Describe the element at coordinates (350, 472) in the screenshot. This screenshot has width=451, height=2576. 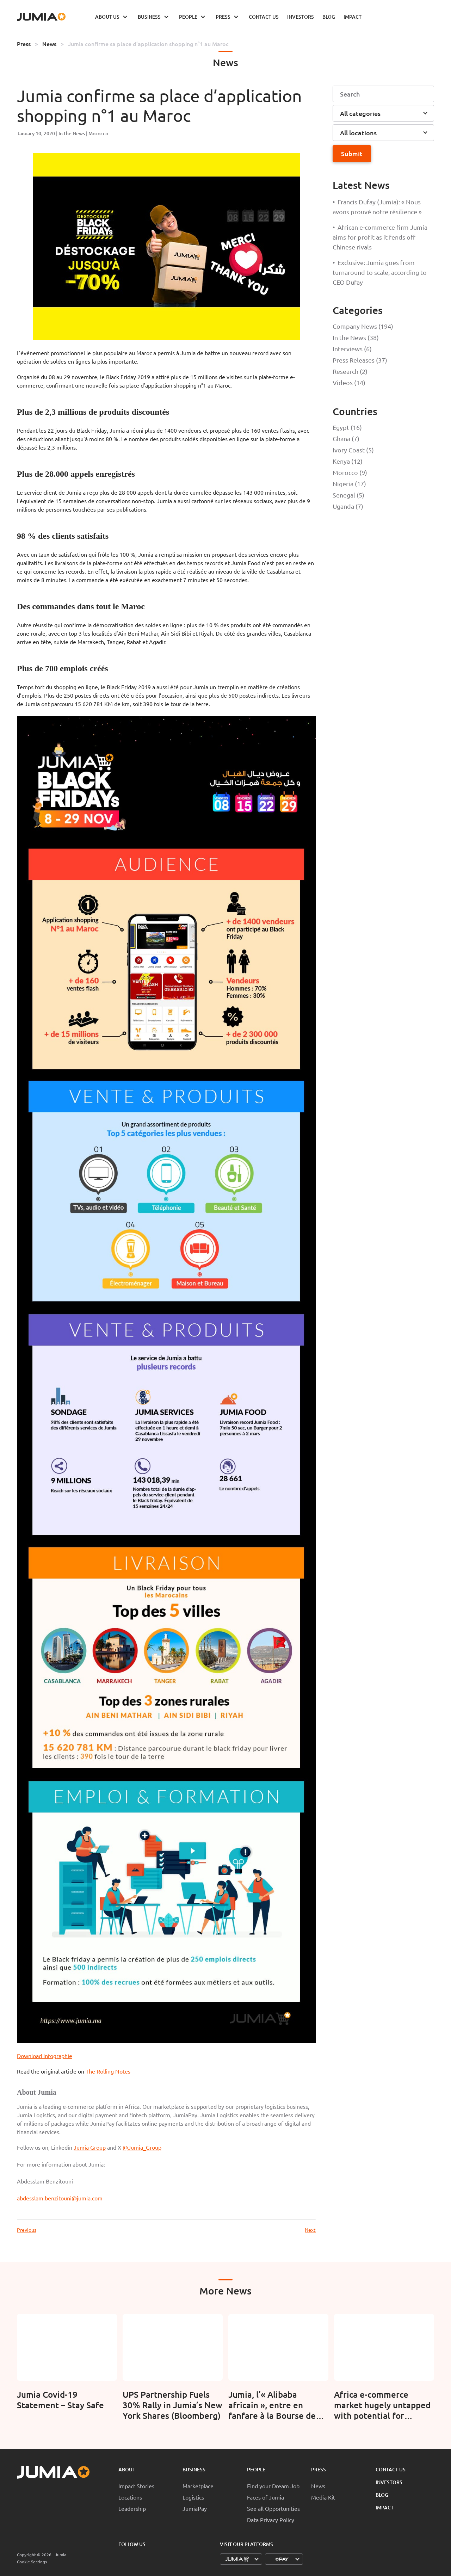
I see `Morocco (9)` at that location.